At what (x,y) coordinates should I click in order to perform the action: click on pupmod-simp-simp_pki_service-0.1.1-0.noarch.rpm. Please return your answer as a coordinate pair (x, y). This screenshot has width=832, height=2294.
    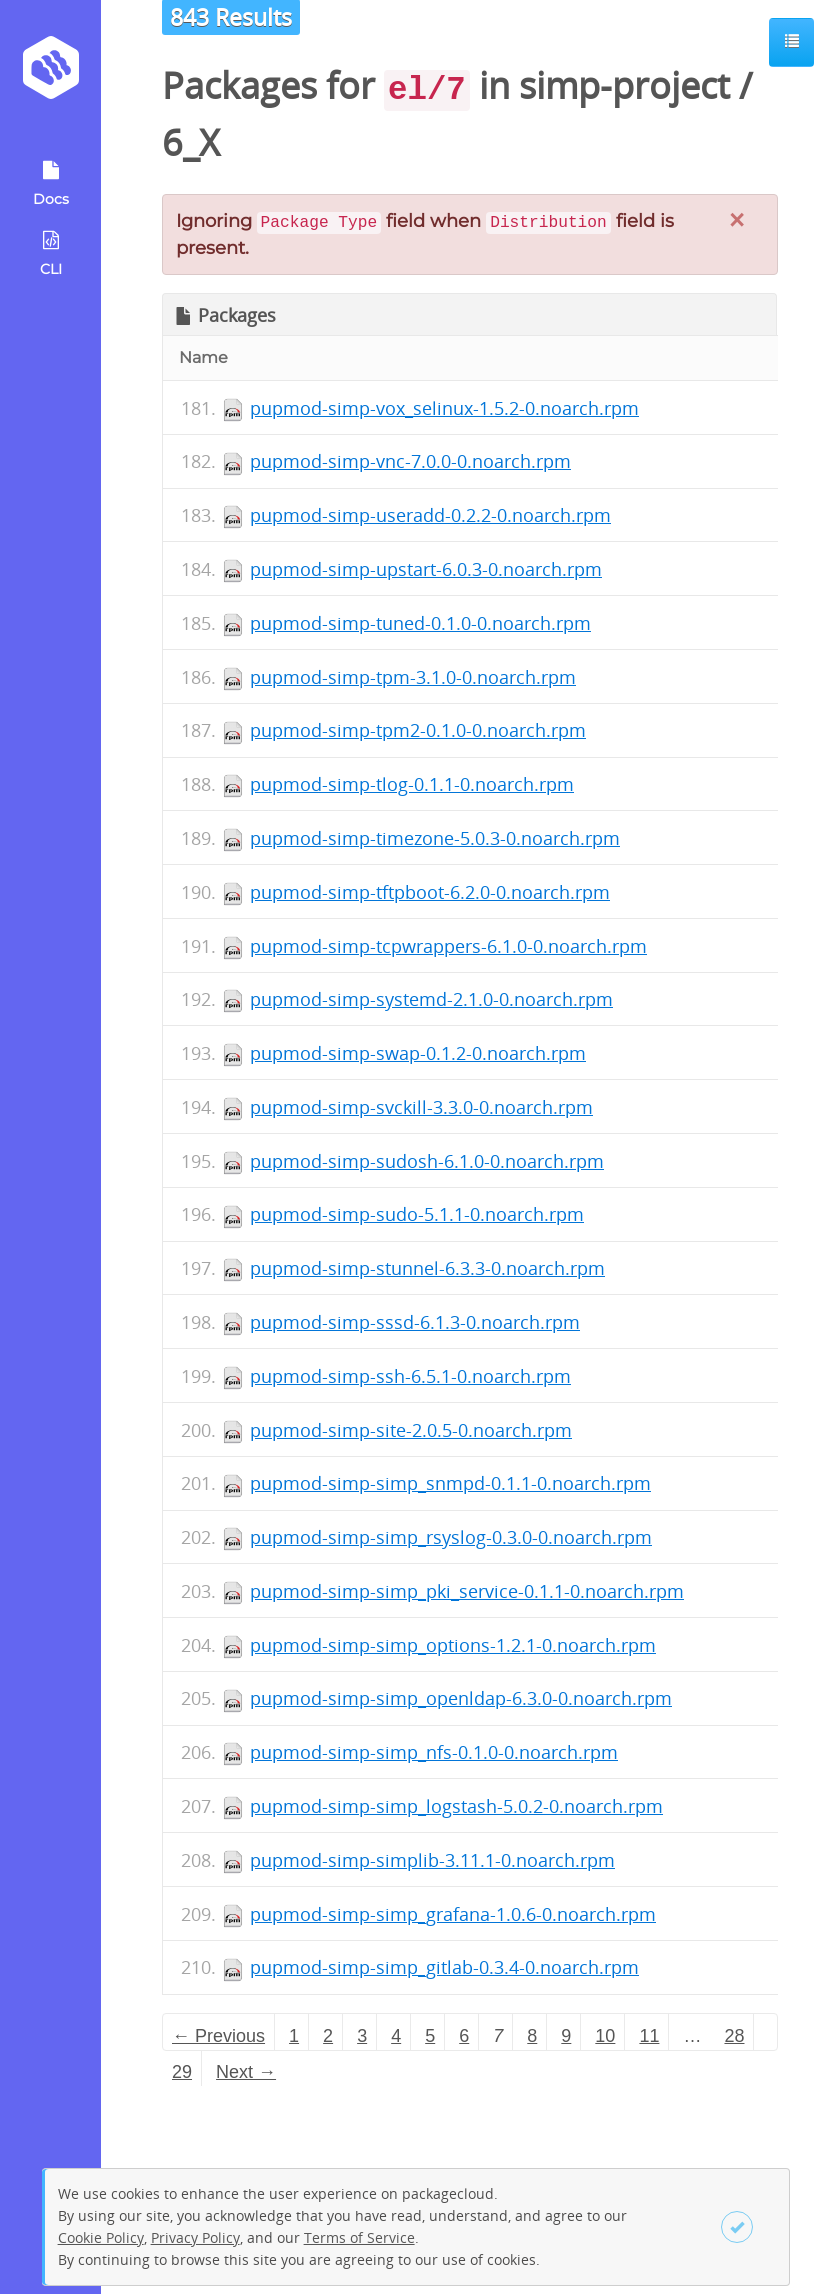
    Looking at the image, I should click on (467, 1591).